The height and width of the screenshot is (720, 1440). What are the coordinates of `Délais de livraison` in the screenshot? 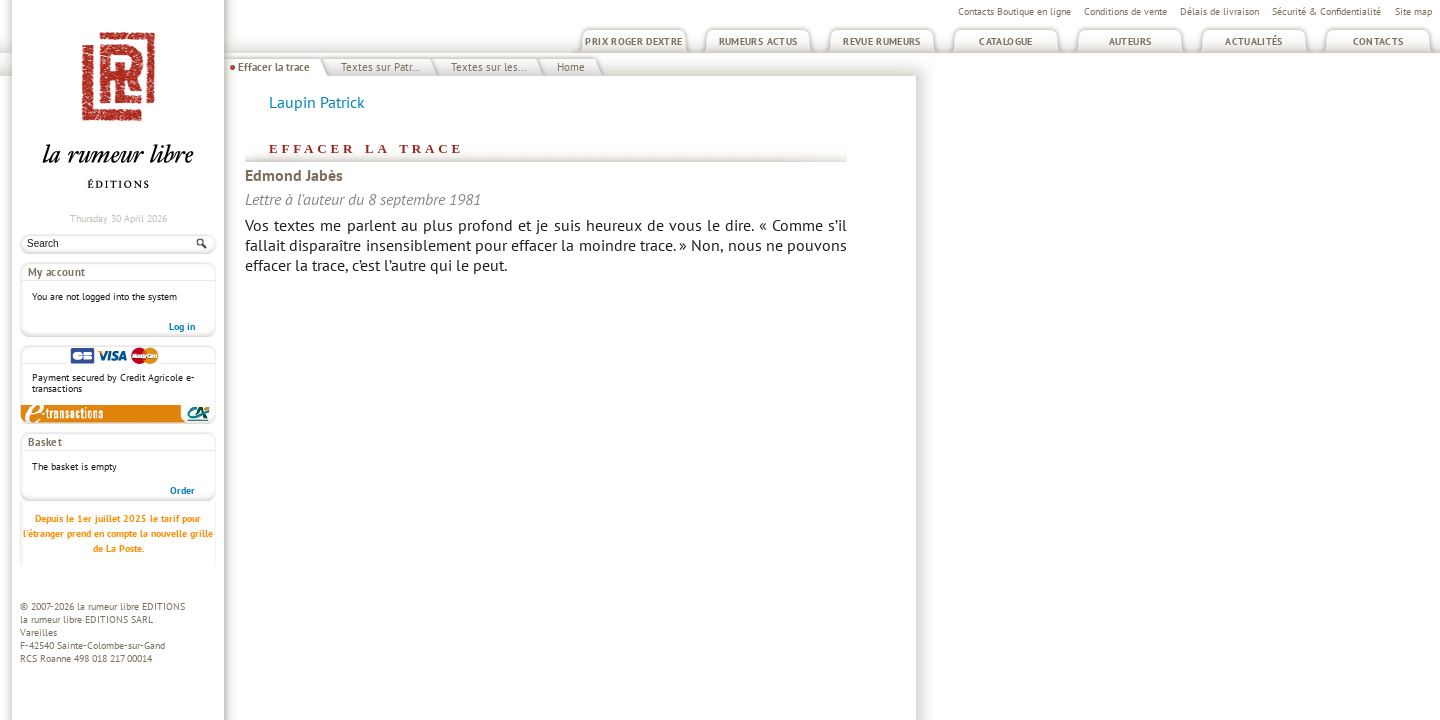 It's located at (1219, 11).